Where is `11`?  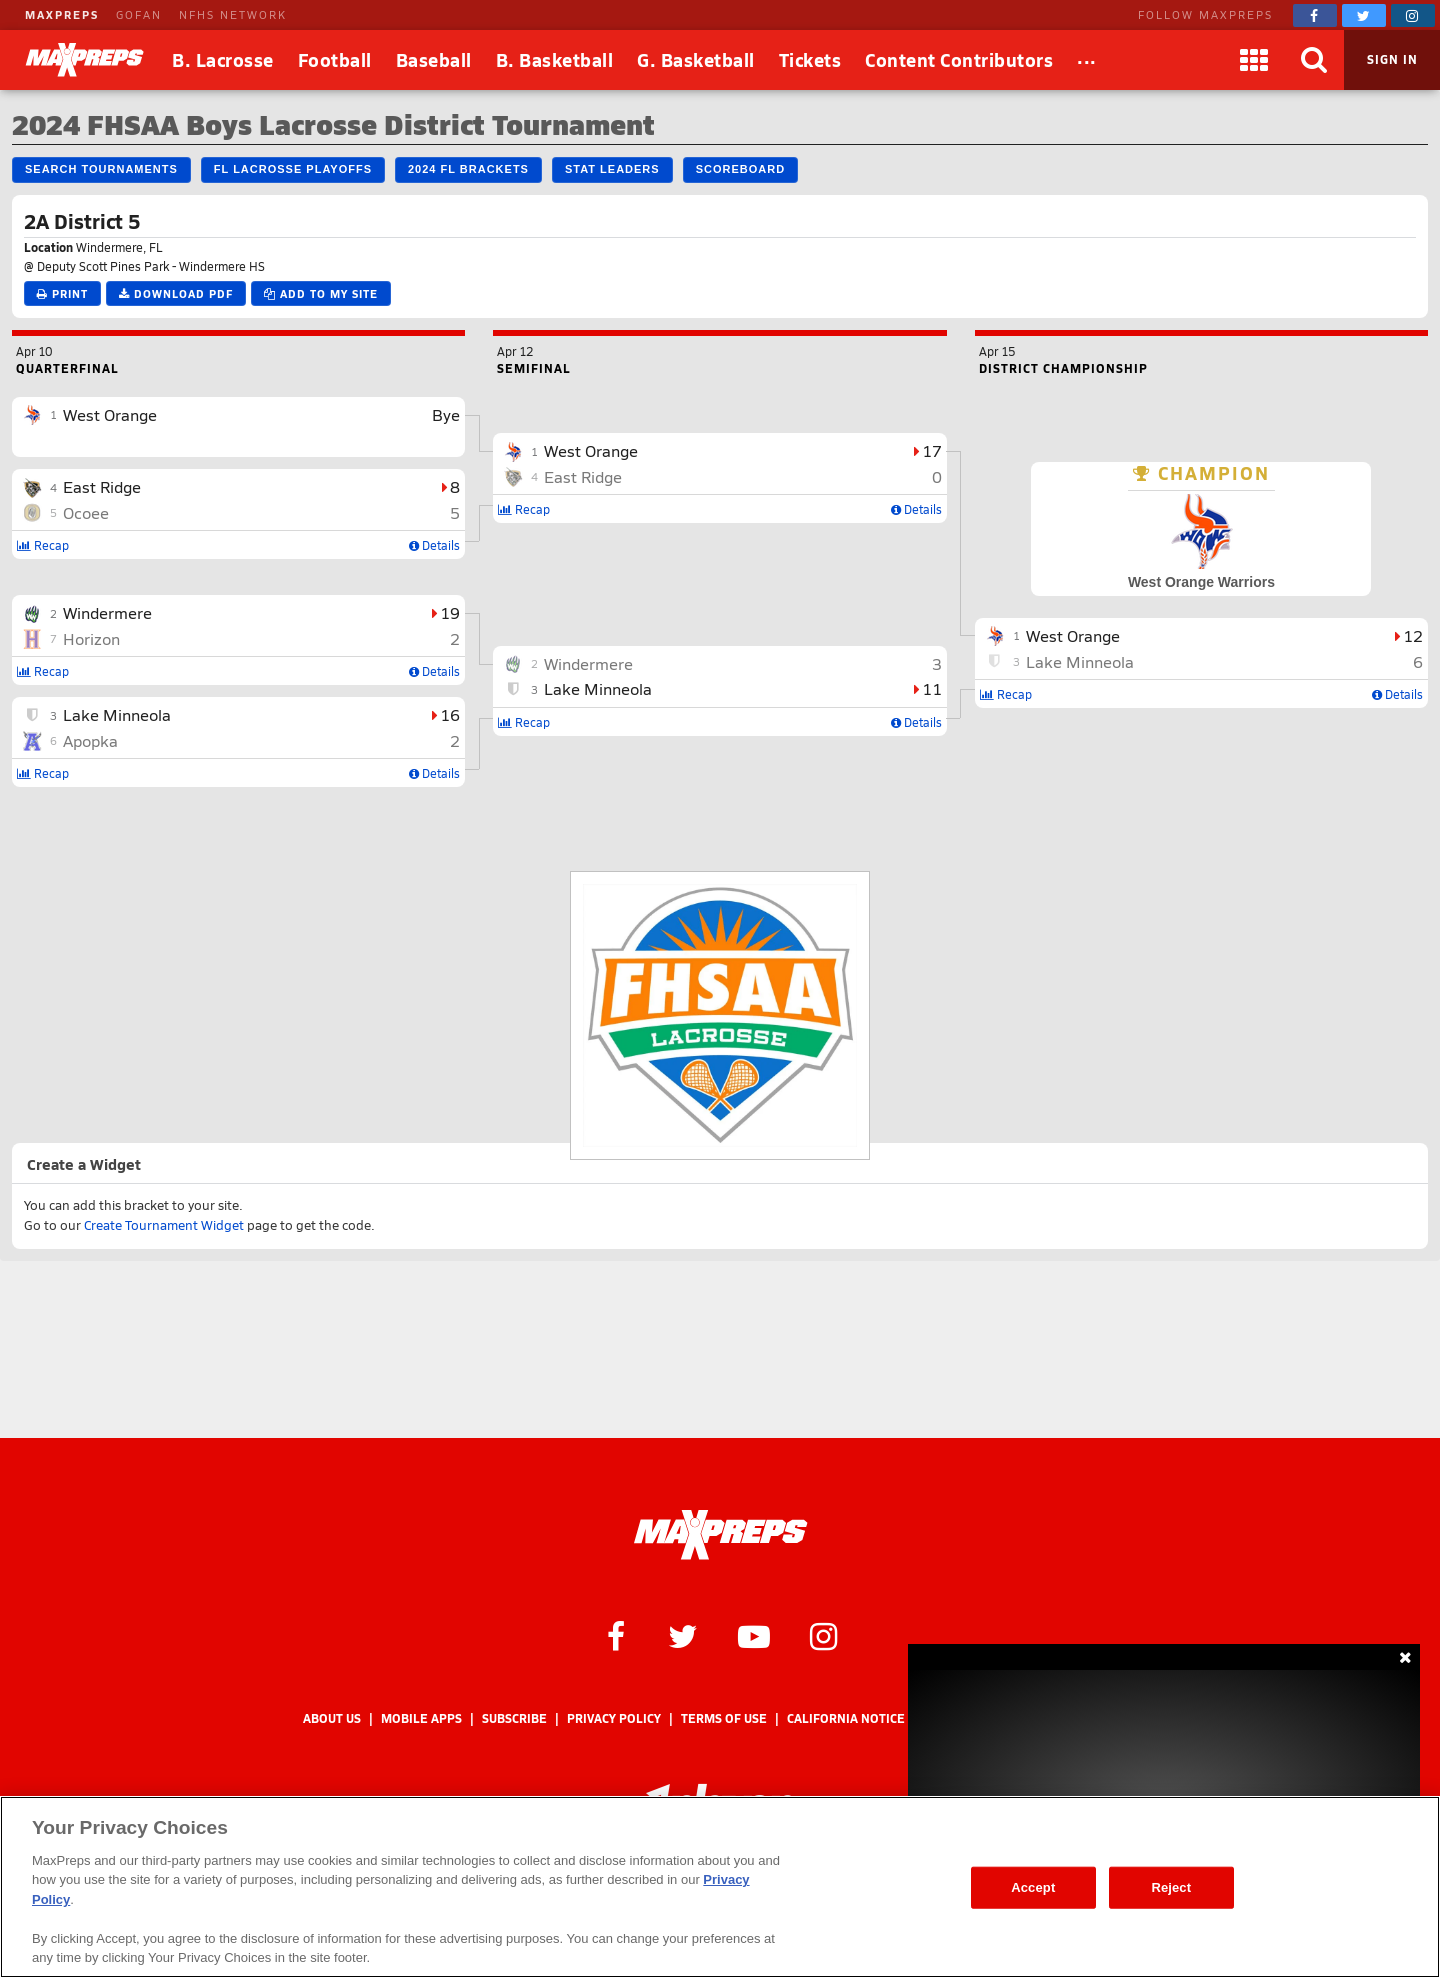 11 is located at coordinates (932, 688).